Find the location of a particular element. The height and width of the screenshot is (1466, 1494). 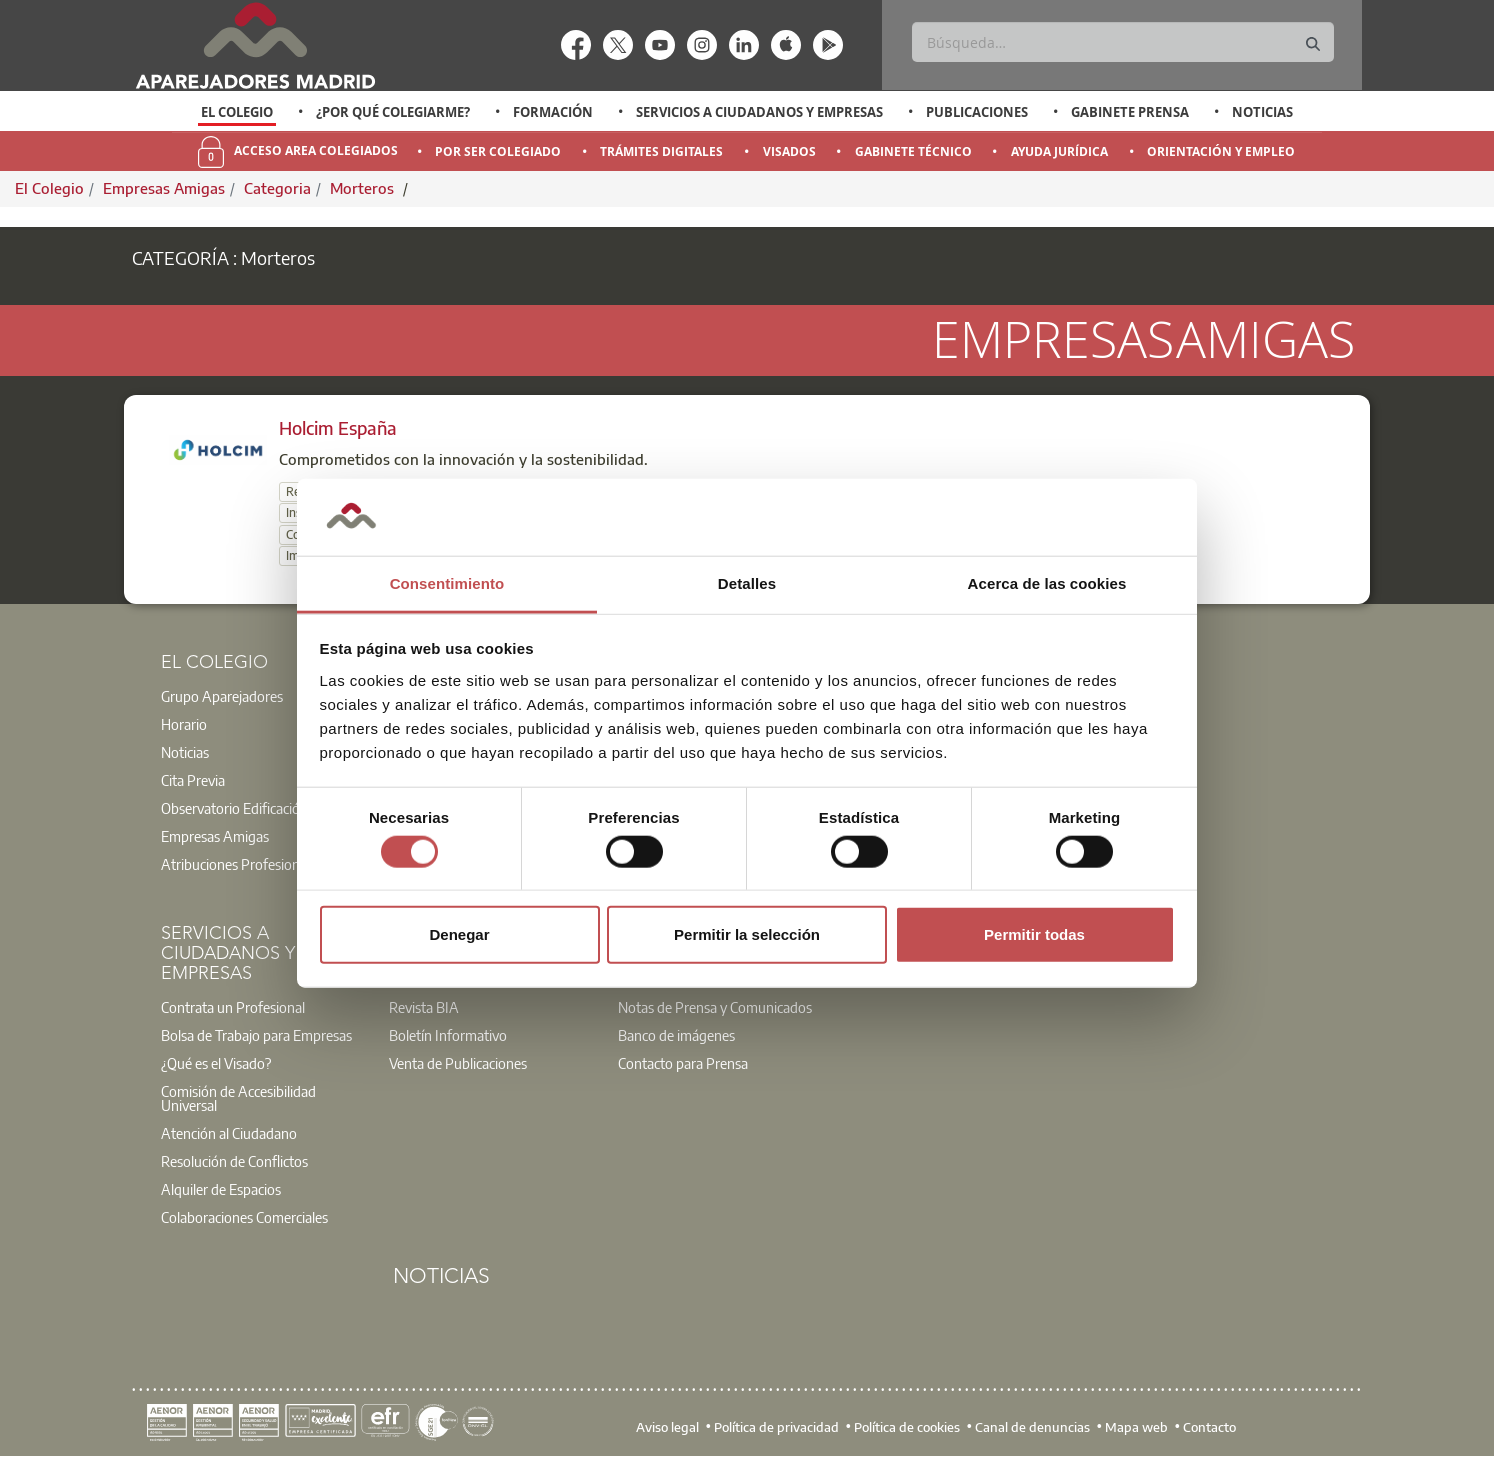

Contacto para Prensa is located at coordinates (683, 1063).